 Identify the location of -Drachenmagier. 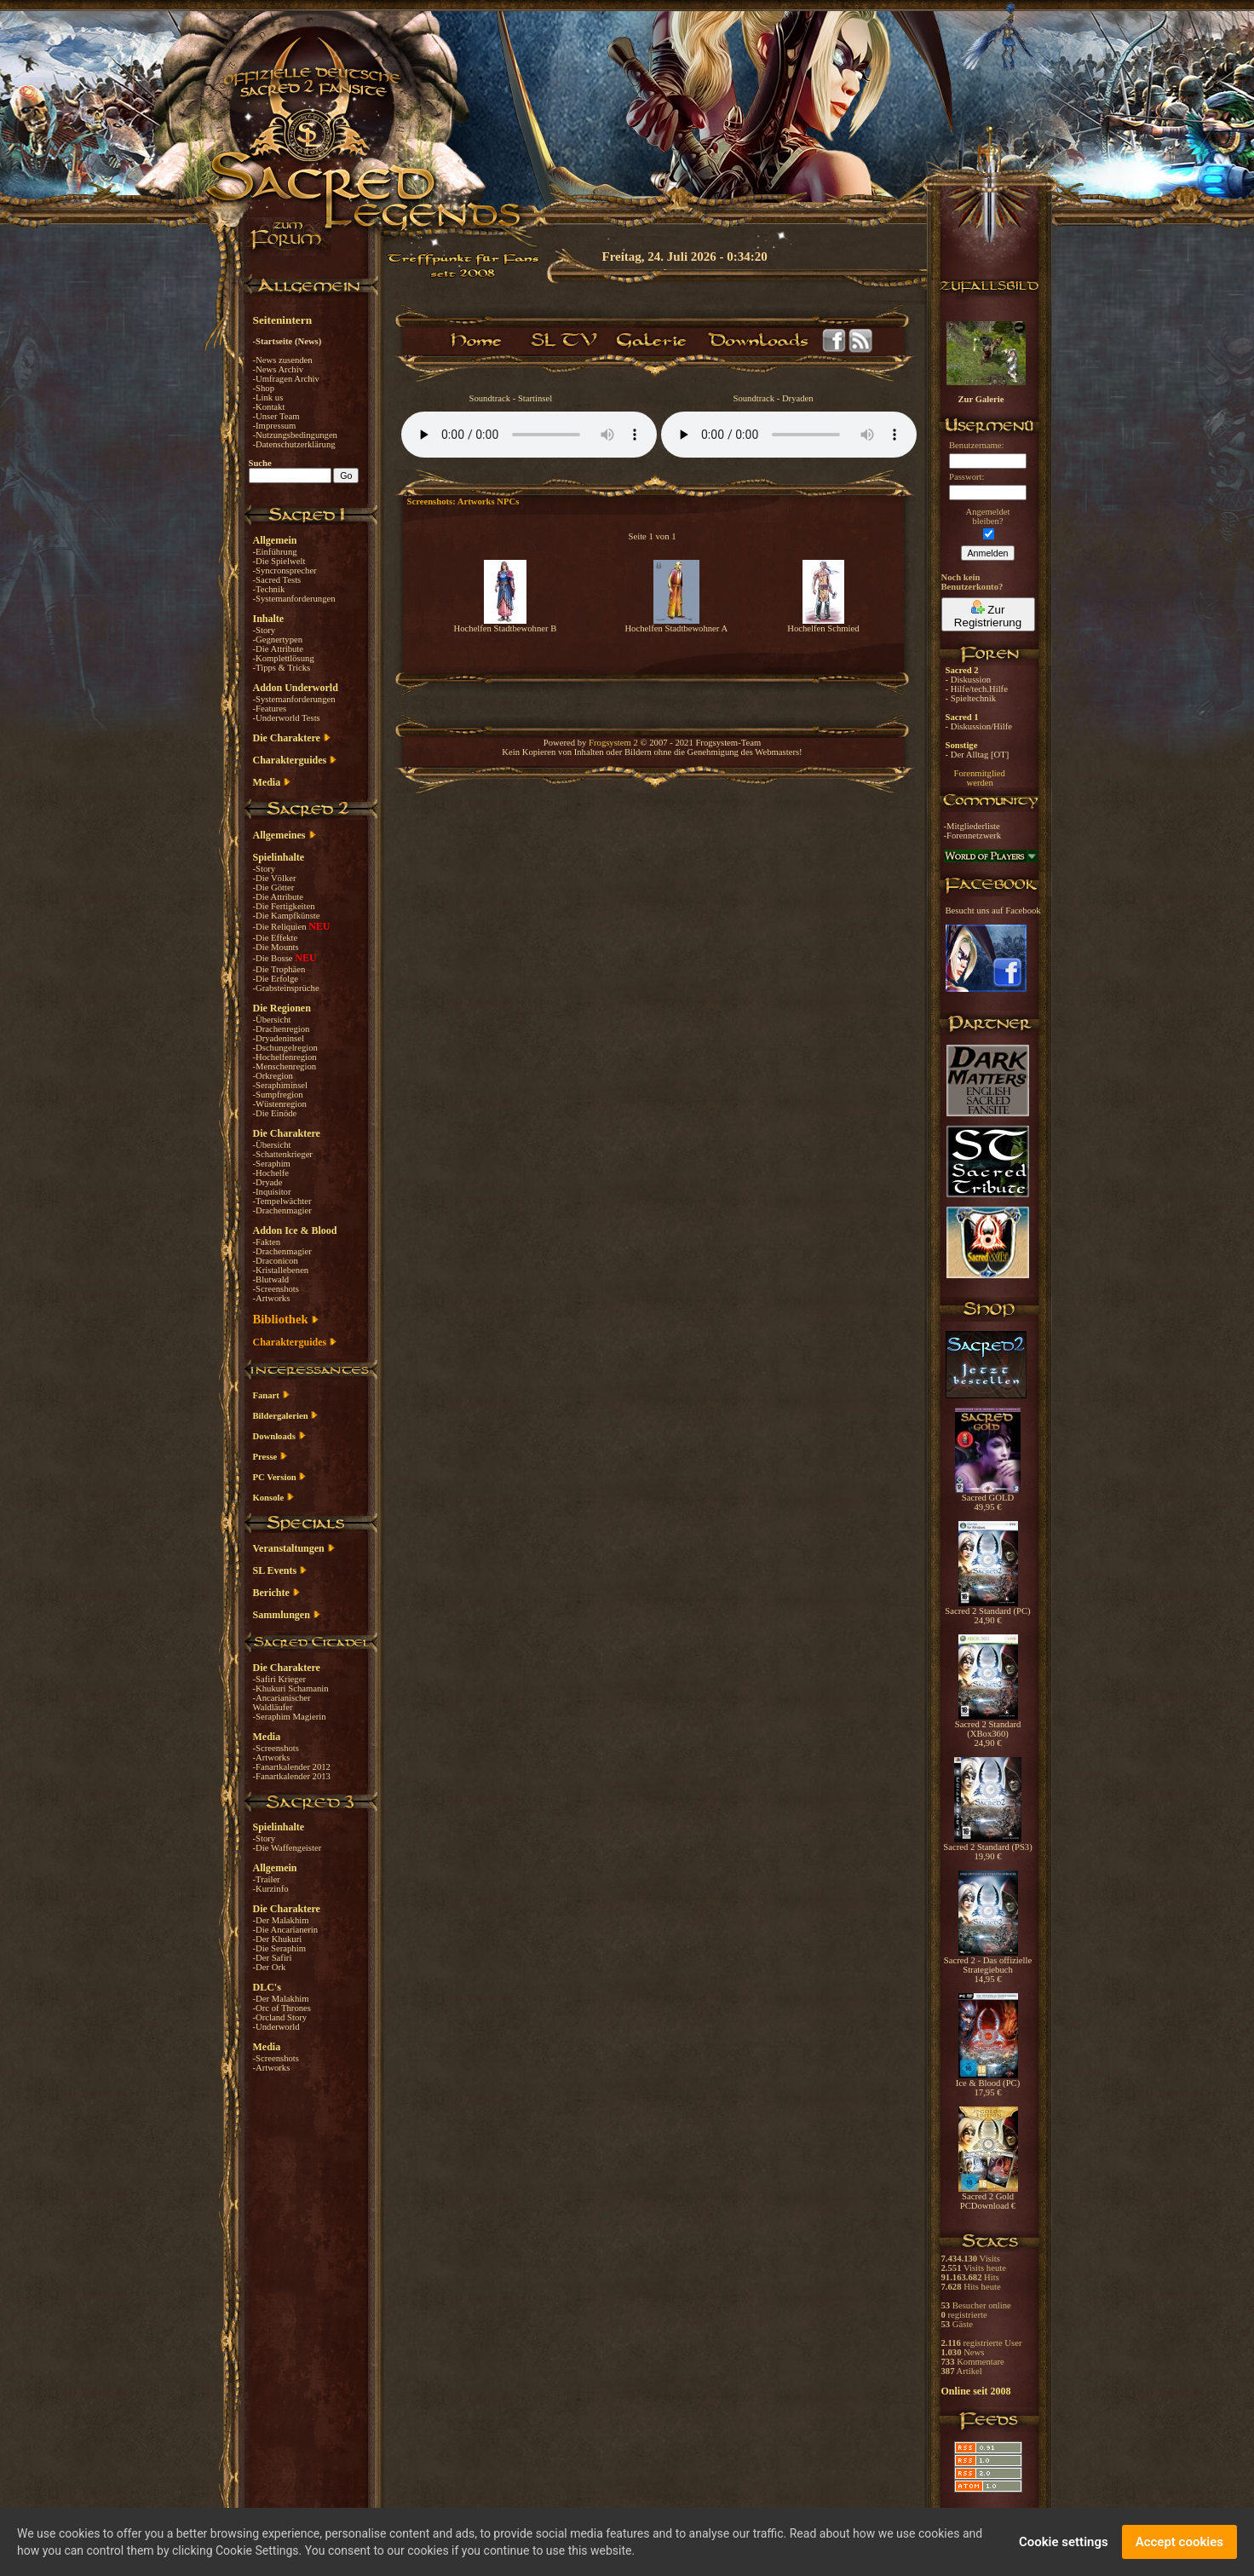
(282, 1210).